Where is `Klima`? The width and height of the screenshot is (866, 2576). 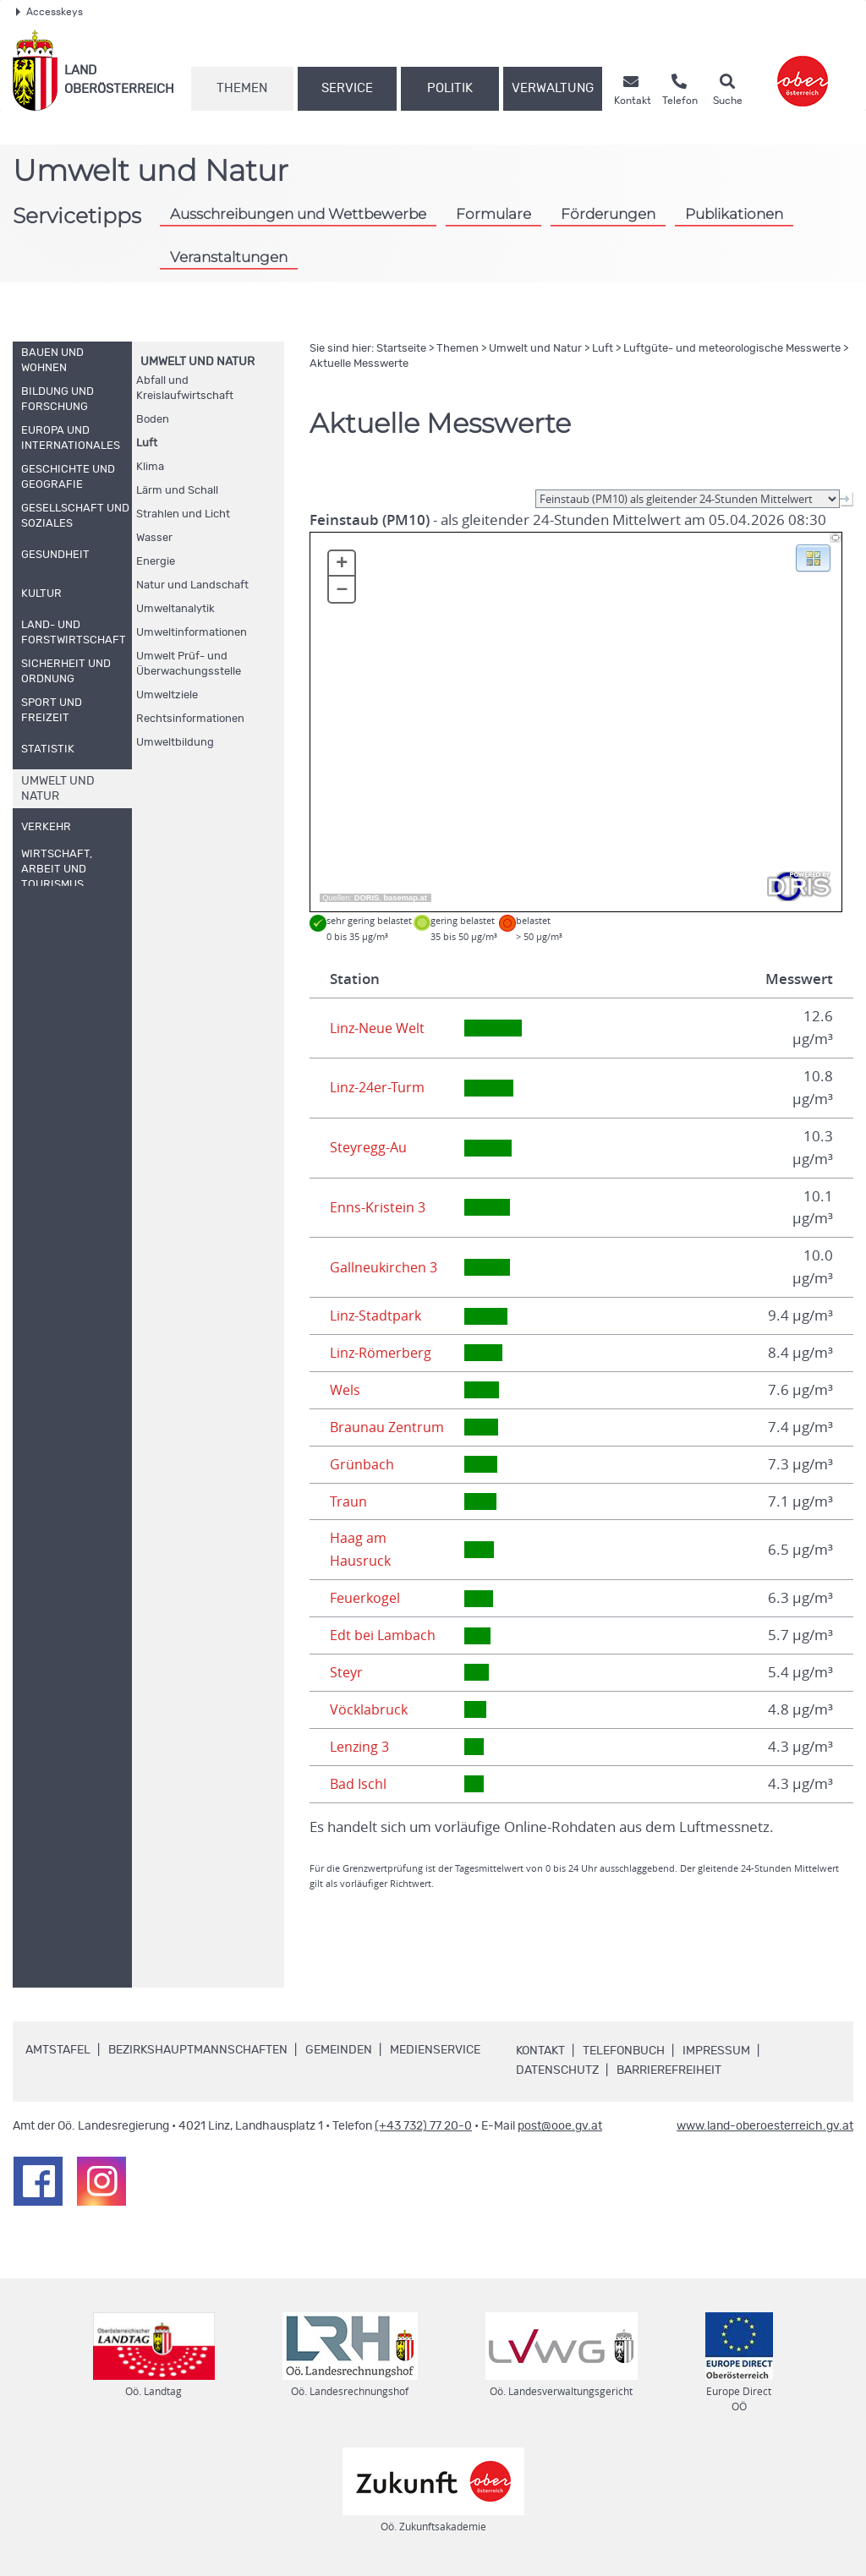 Klima is located at coordinates (150, 467).